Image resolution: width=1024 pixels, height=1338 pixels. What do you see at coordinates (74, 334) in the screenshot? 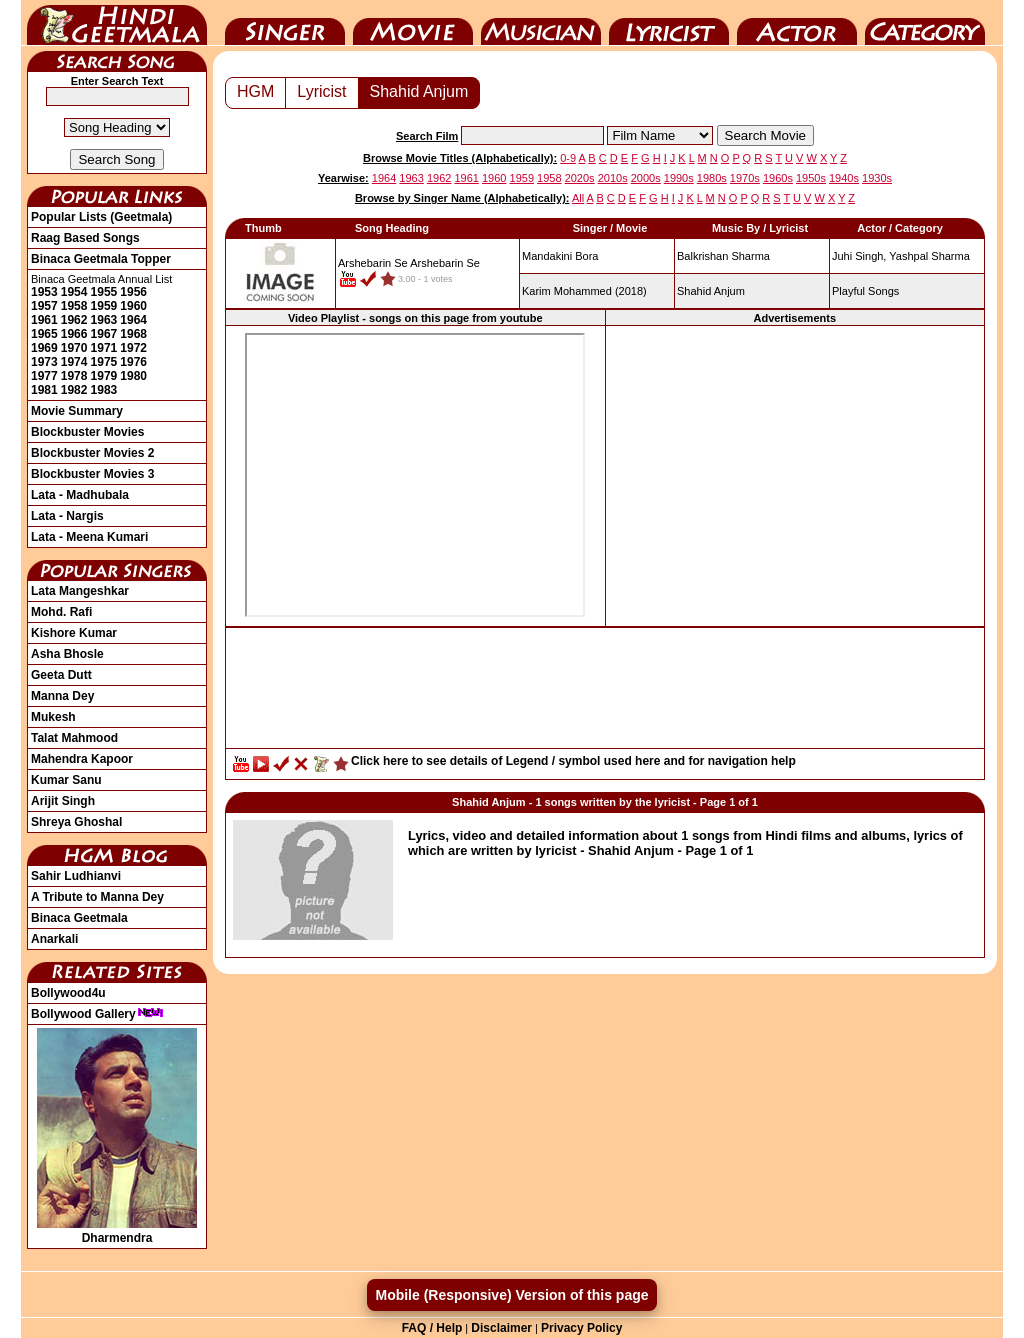
I see `1966` at bounding box center [74, 334].